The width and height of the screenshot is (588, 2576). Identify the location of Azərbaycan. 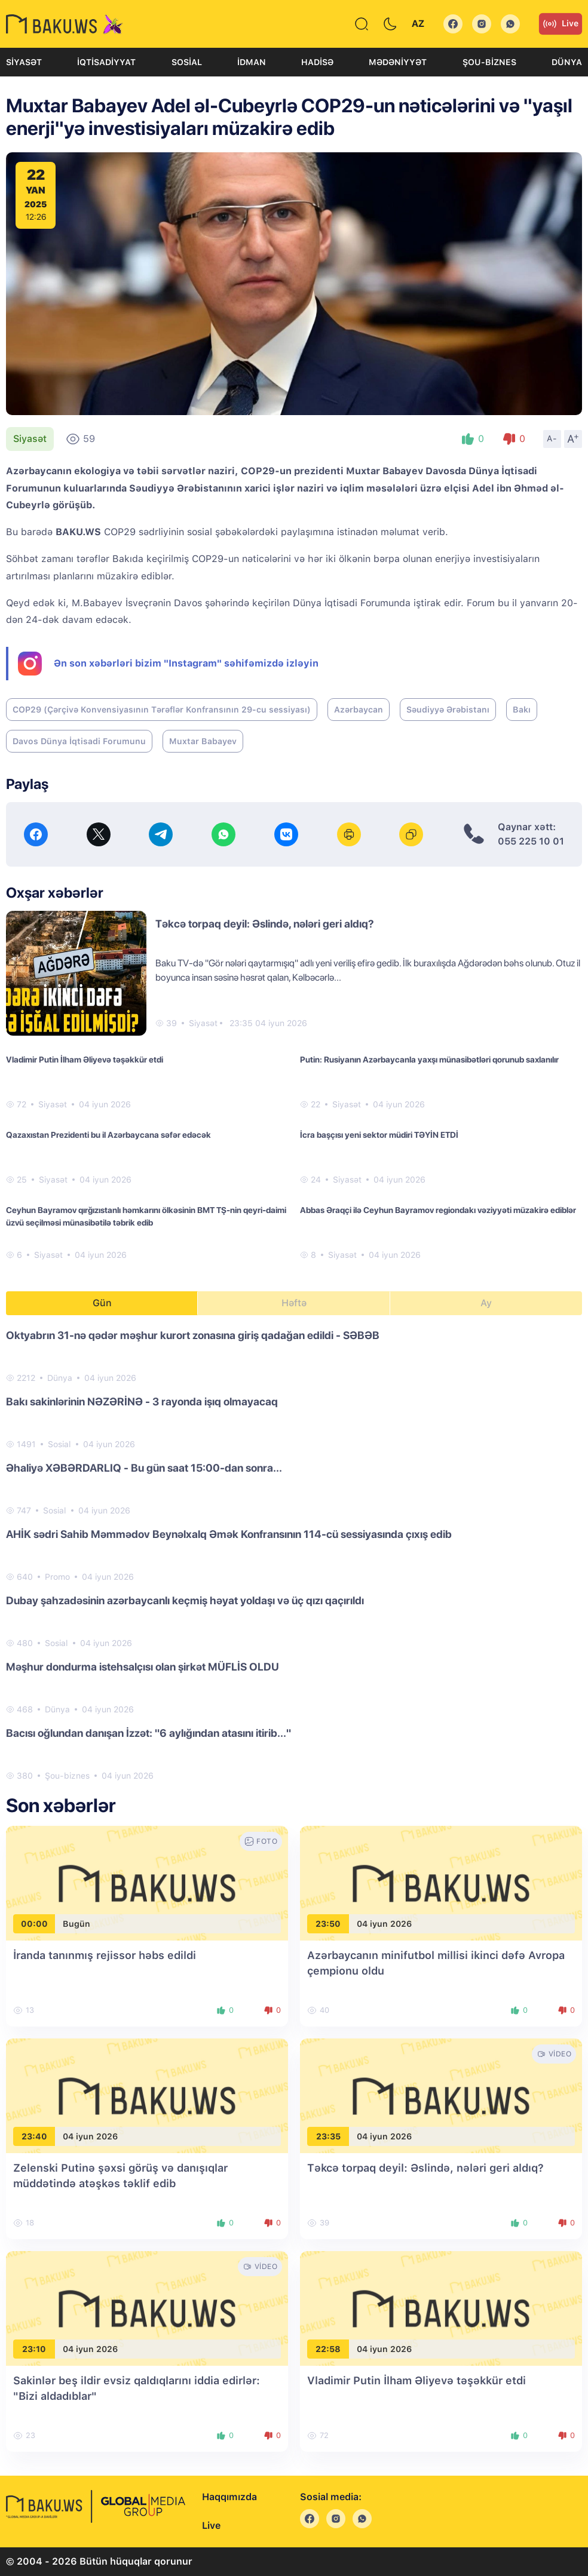
(358, 709).